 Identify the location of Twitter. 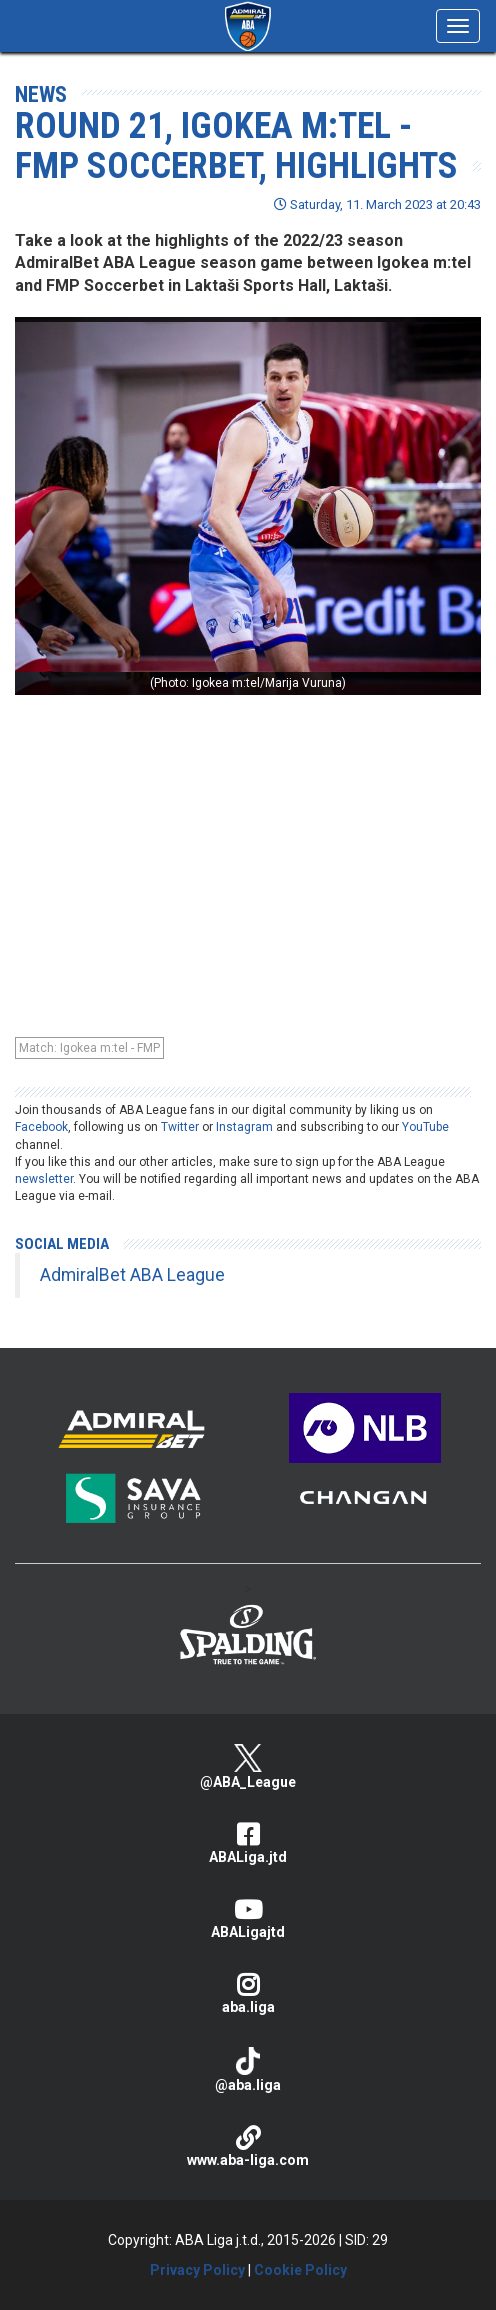
(180, 1127).